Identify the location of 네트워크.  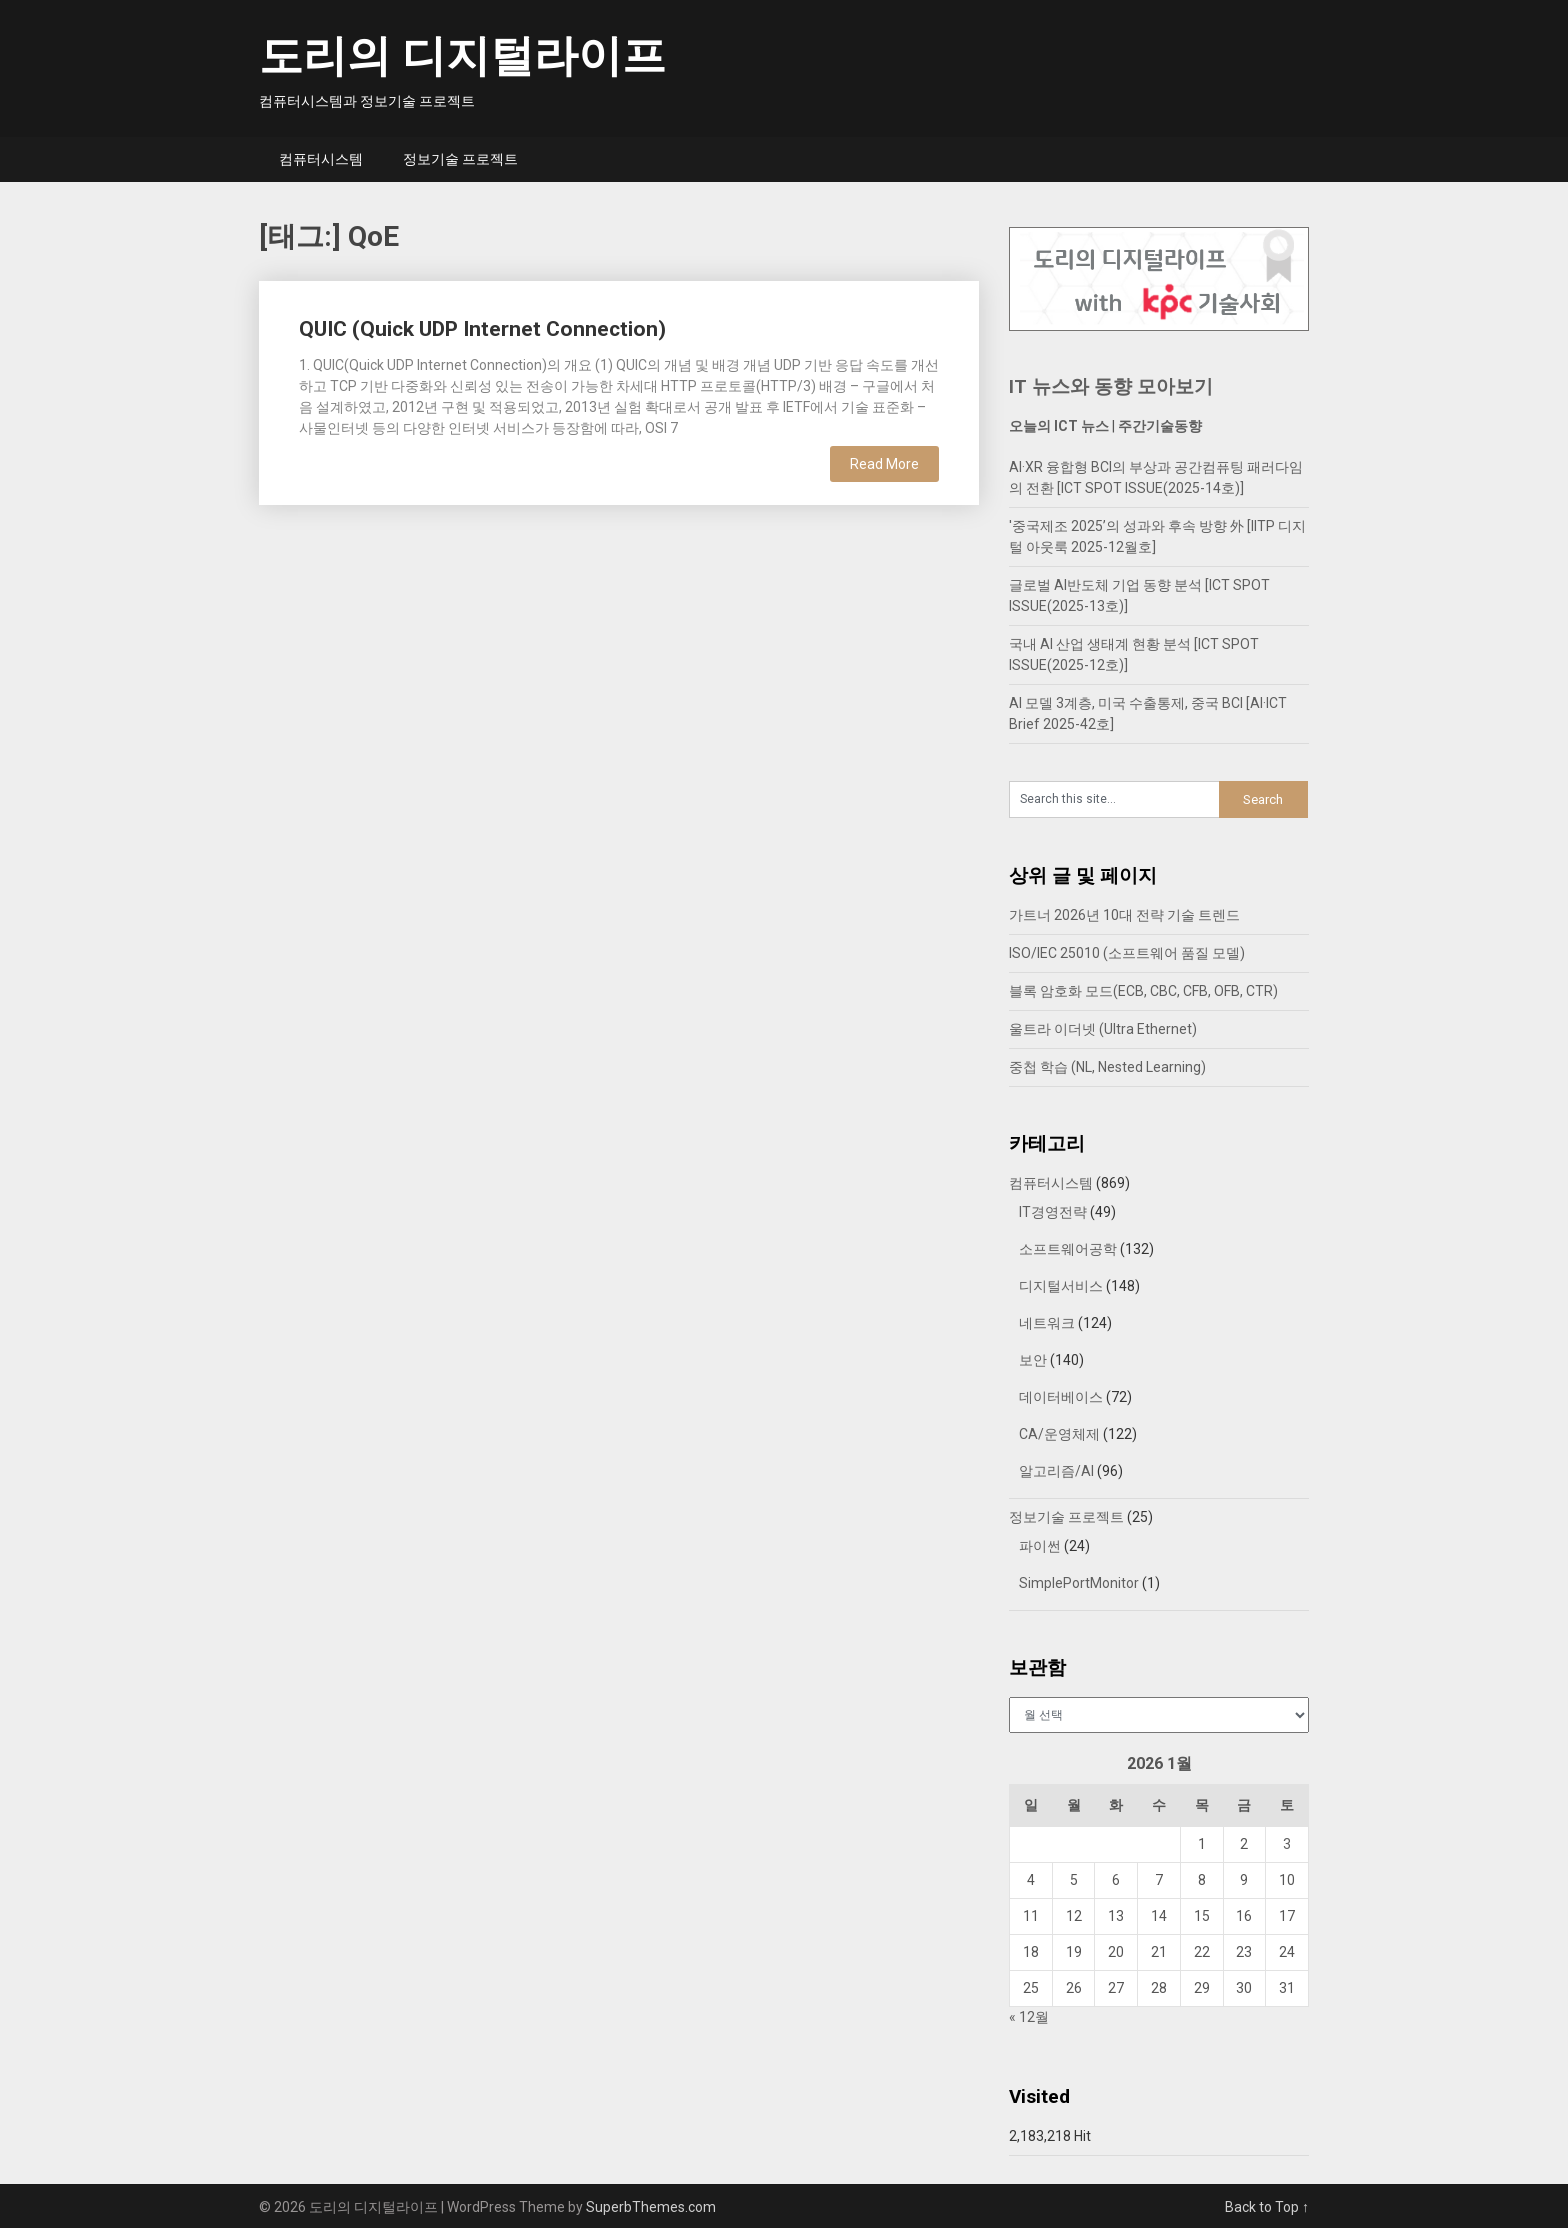
(1047, 1323).